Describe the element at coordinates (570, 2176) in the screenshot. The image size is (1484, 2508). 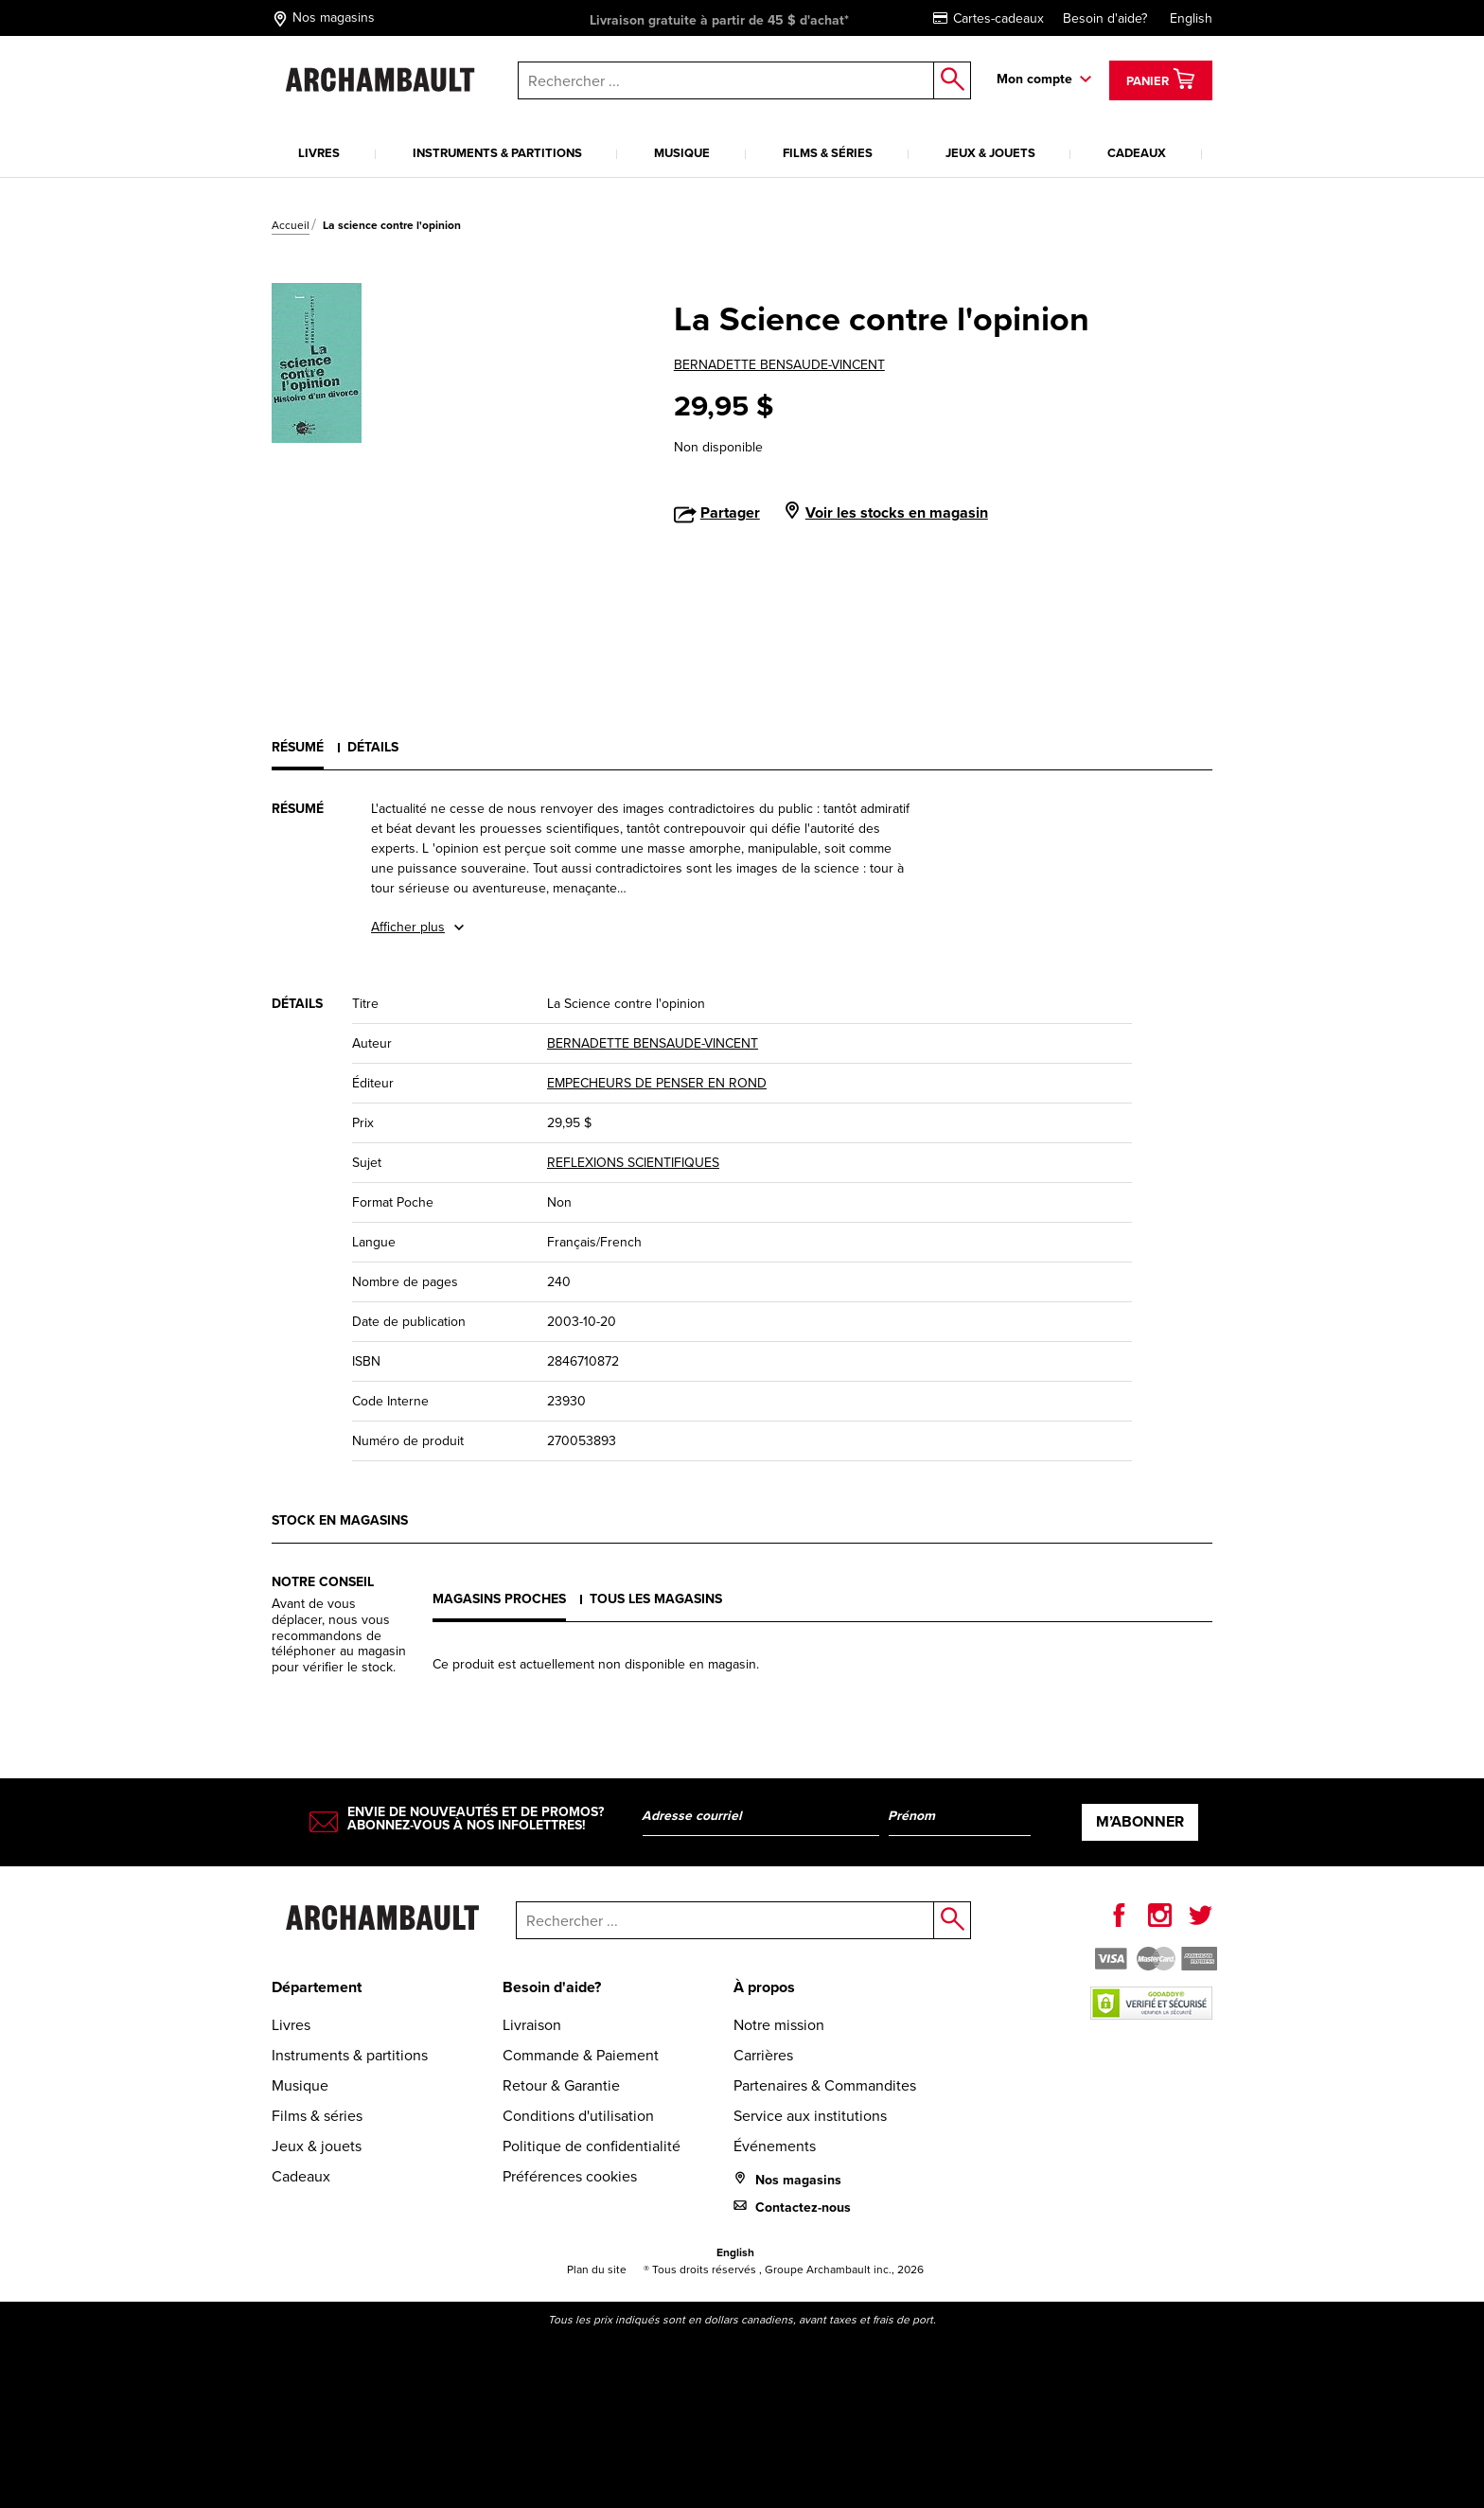
I see `Préférences cookies` at that location.